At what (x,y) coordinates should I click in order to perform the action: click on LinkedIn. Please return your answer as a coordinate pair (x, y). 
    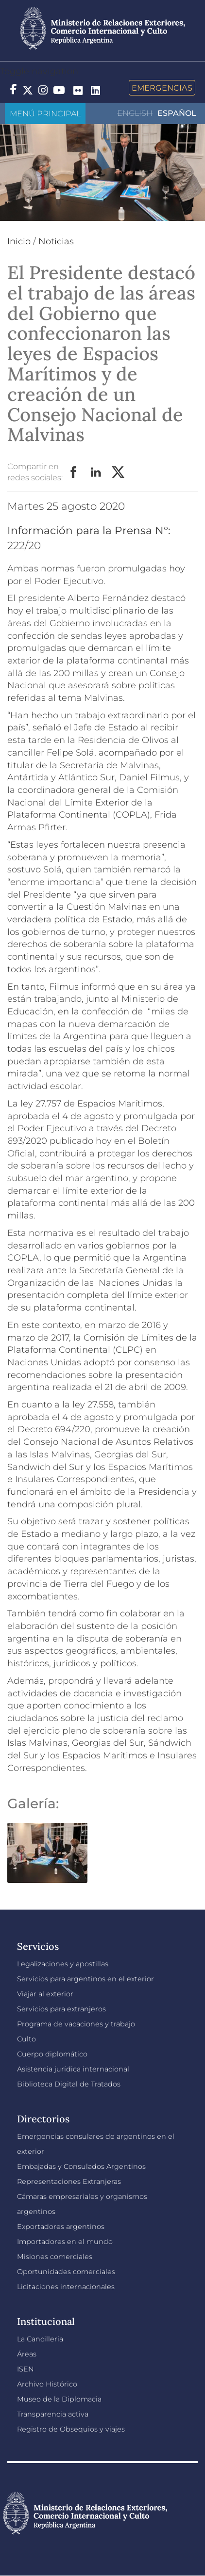
    Looking at the image, I should click on (96, 472).